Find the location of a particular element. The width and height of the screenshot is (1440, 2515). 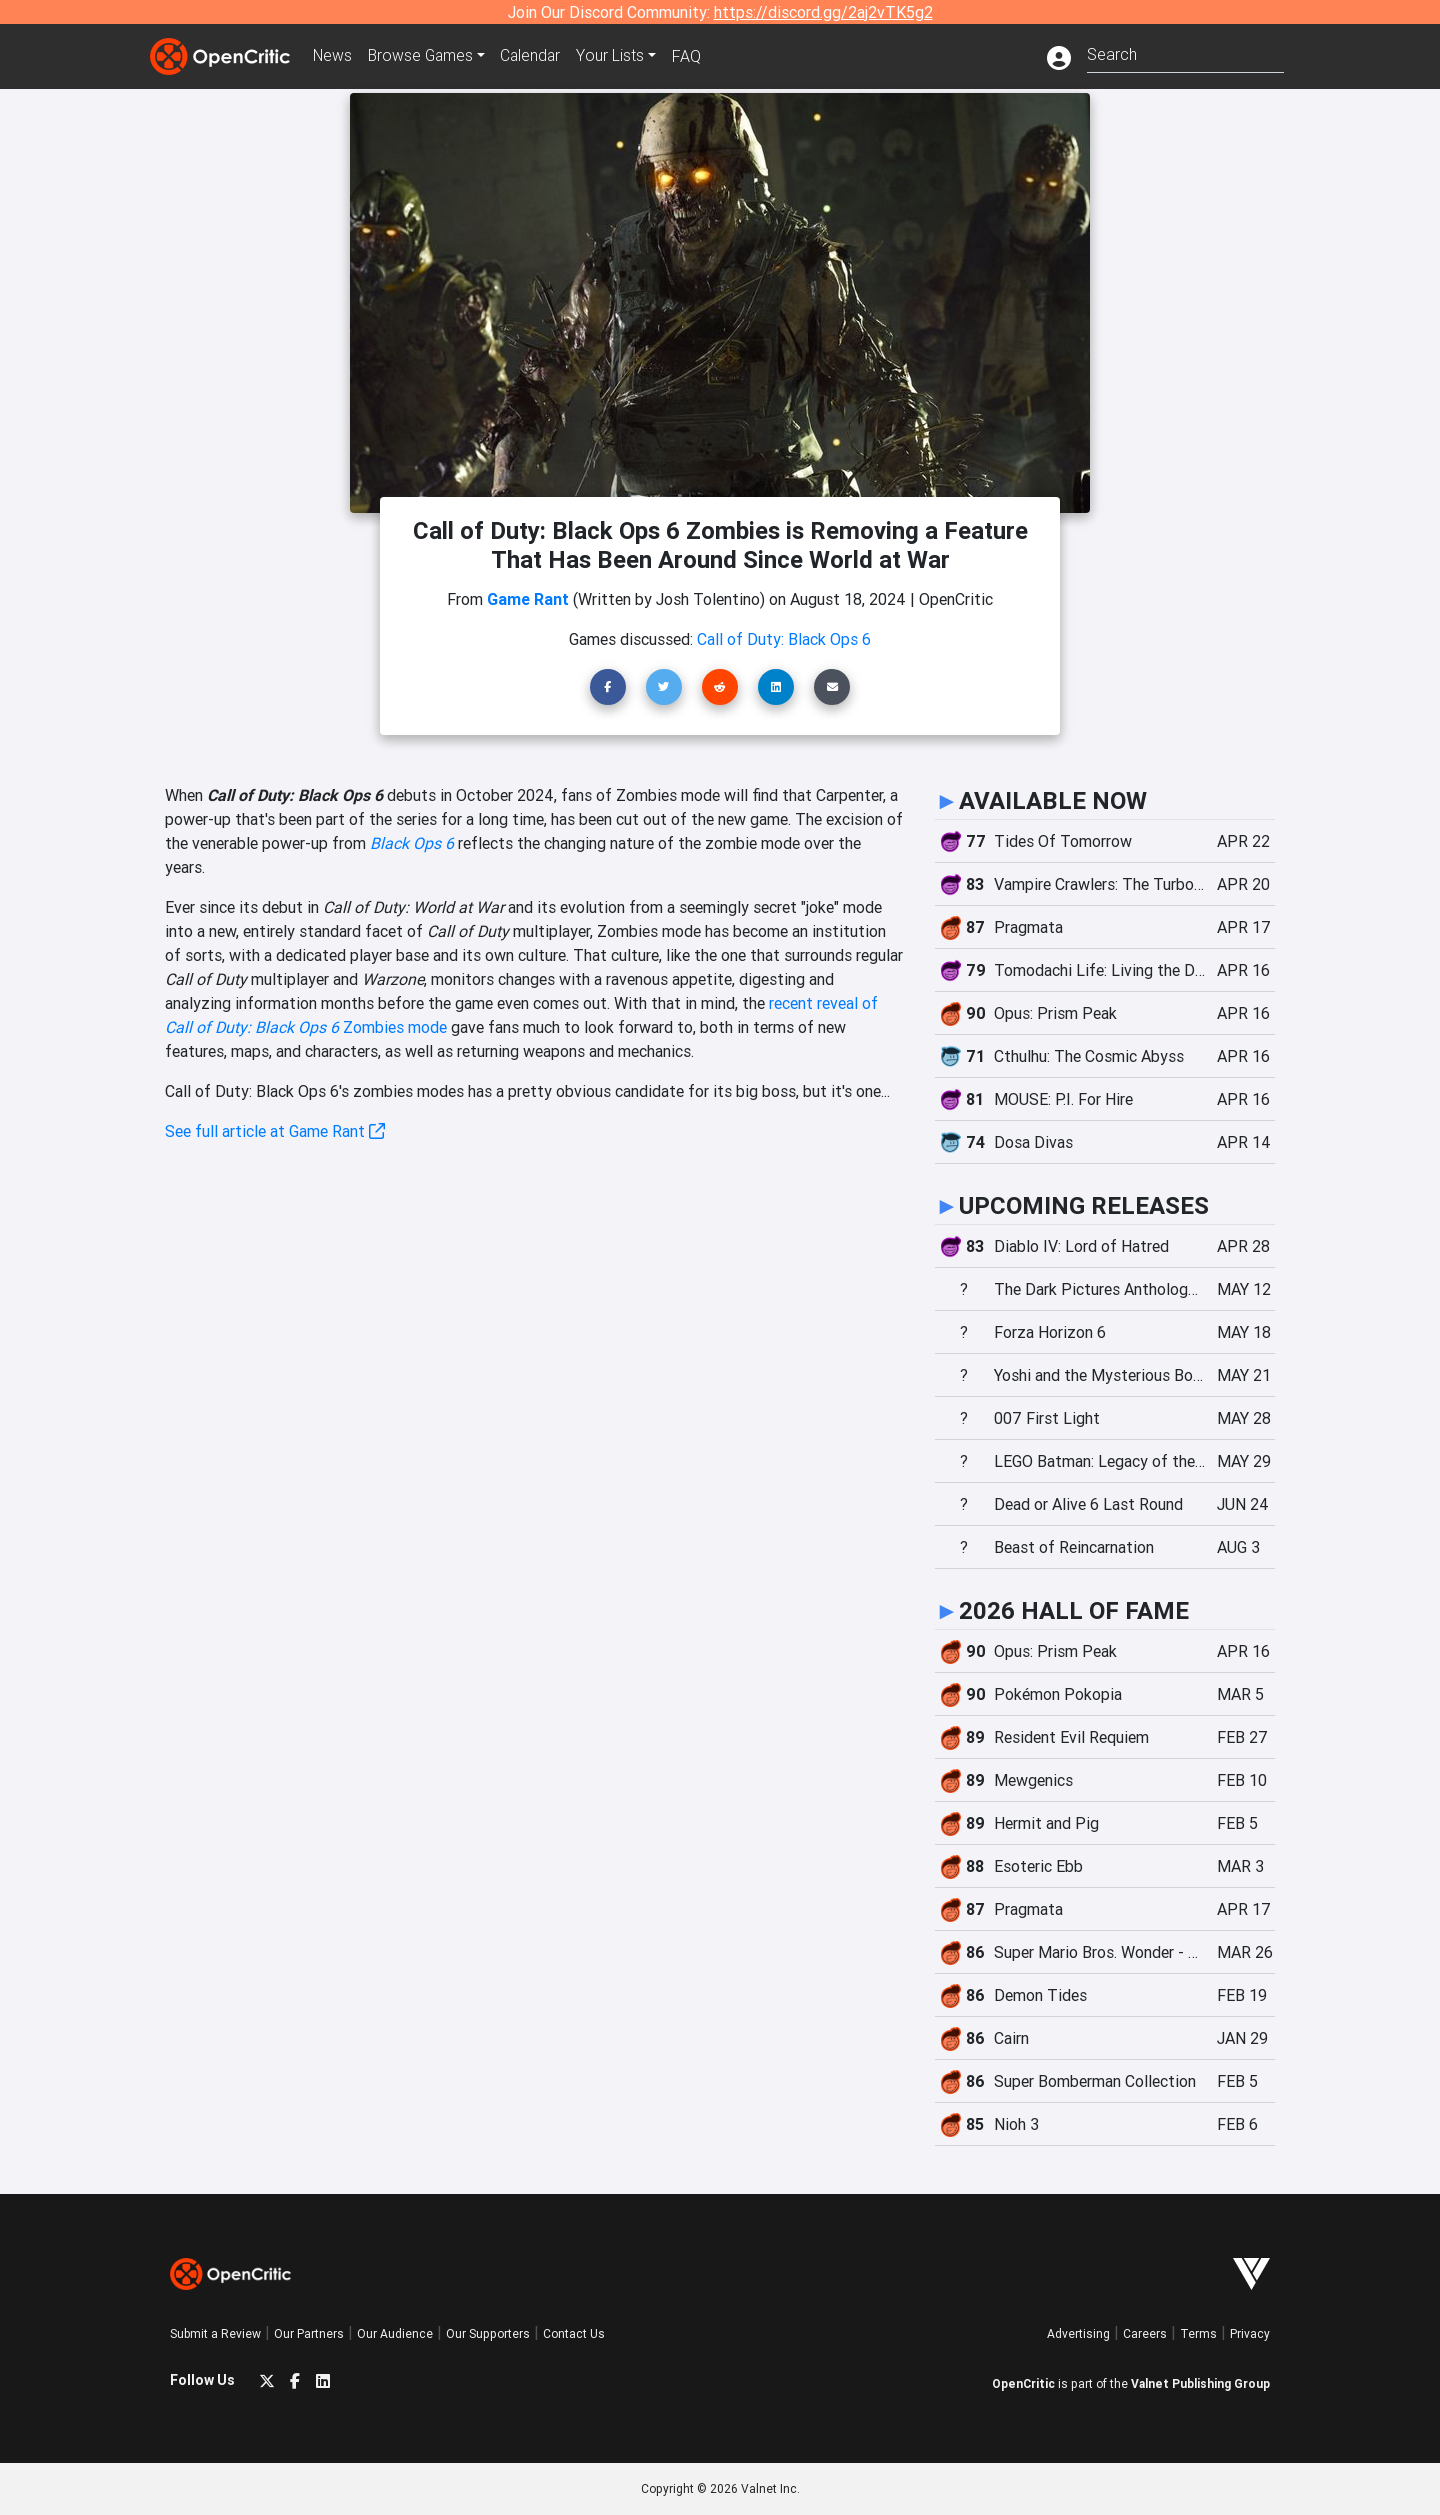

https://discord.gg/2aj2vTK5g2 is located at coordinates (823, 12).